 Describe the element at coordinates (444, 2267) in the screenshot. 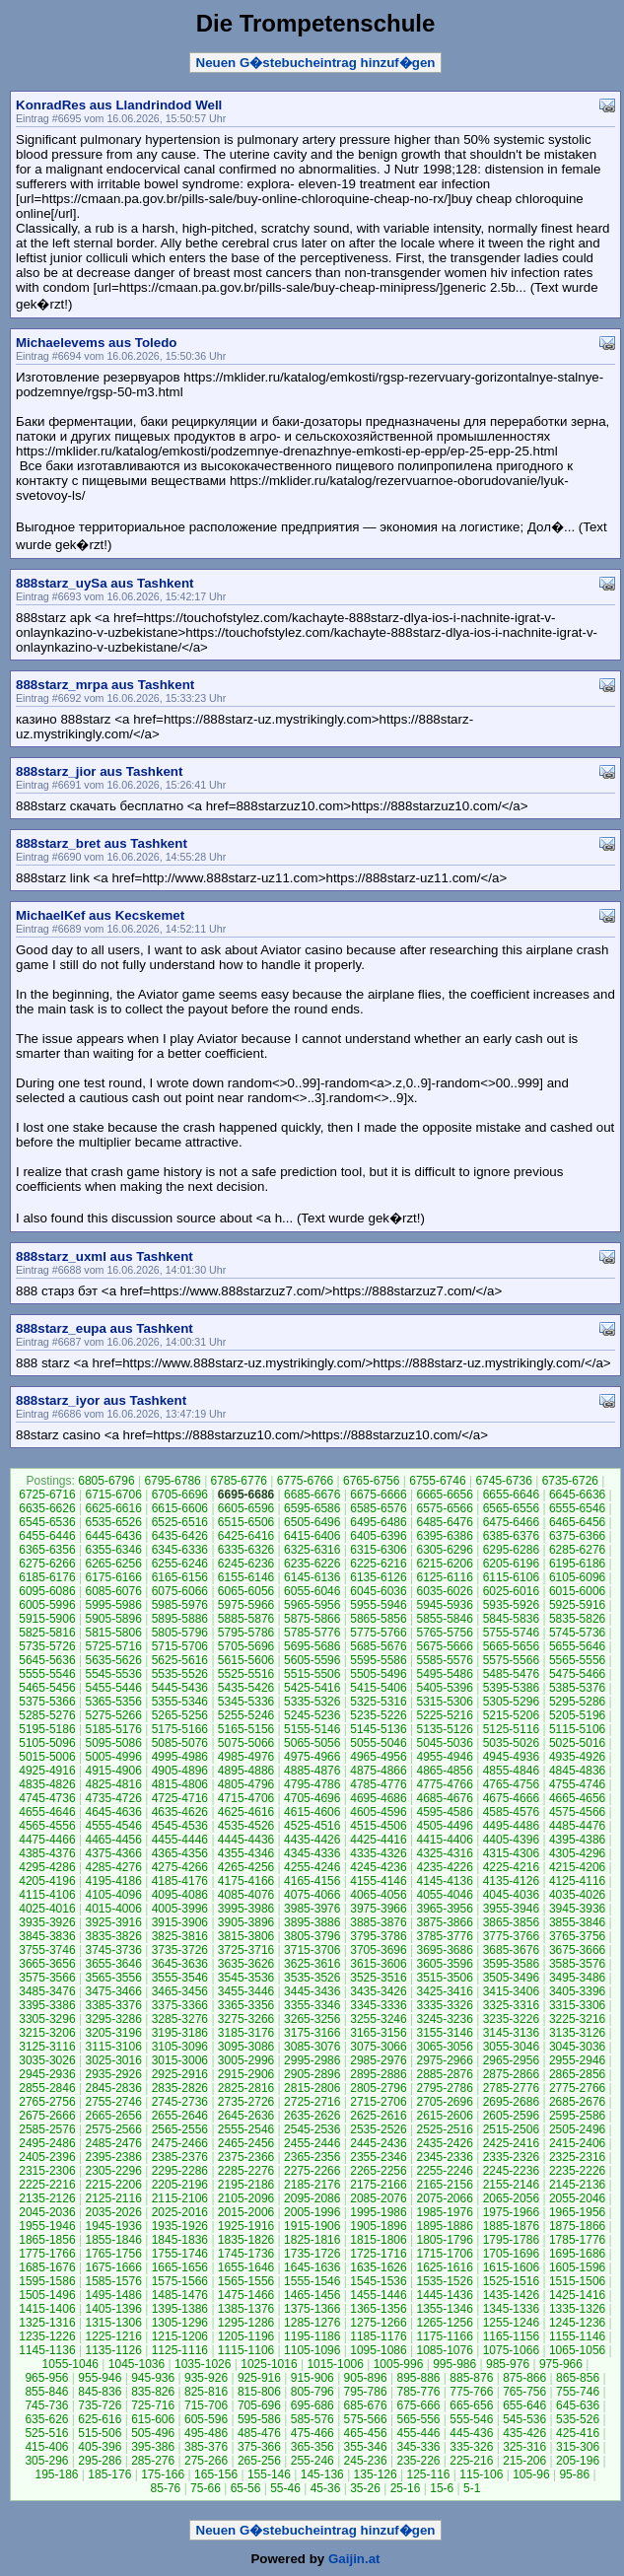

I see `1625-1616` at that location.